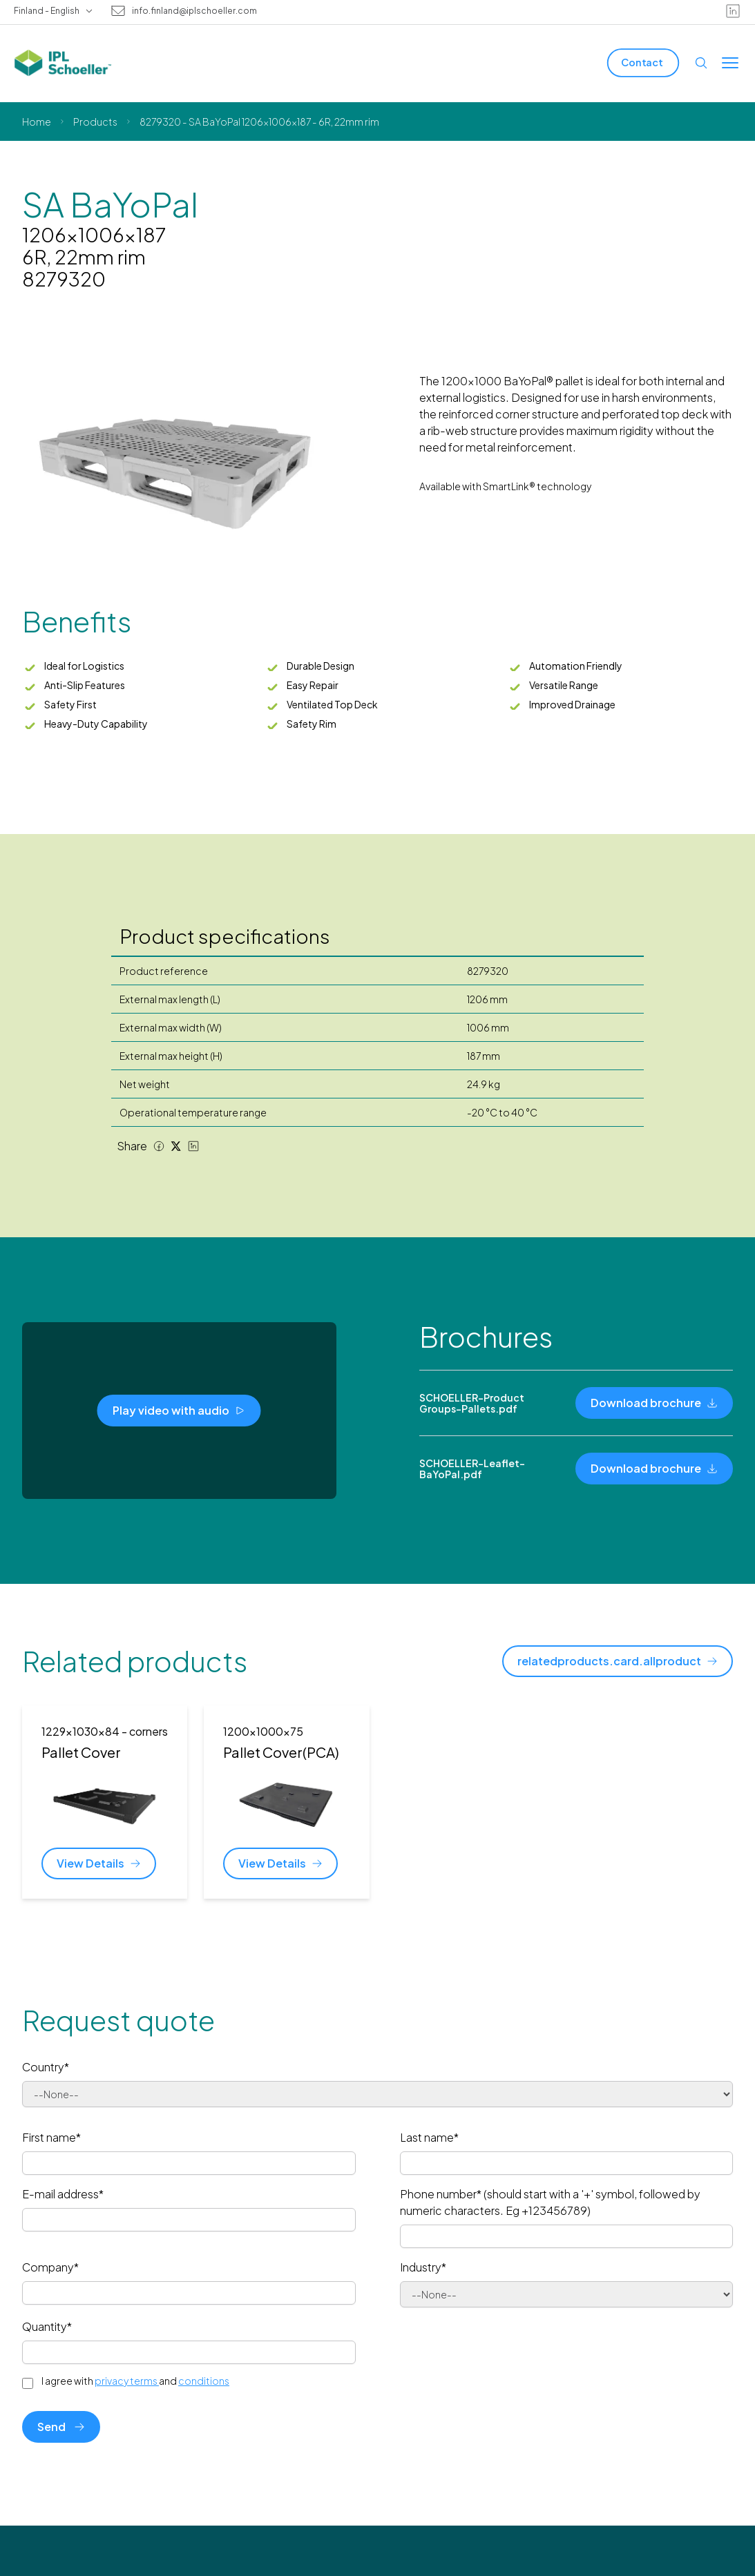 The height and width of the screenshot is (2576, 755). What do you see at coordinates (98, 1863) in the screenshot?
I see `[View Details]` at bounding box center [98, 1863].